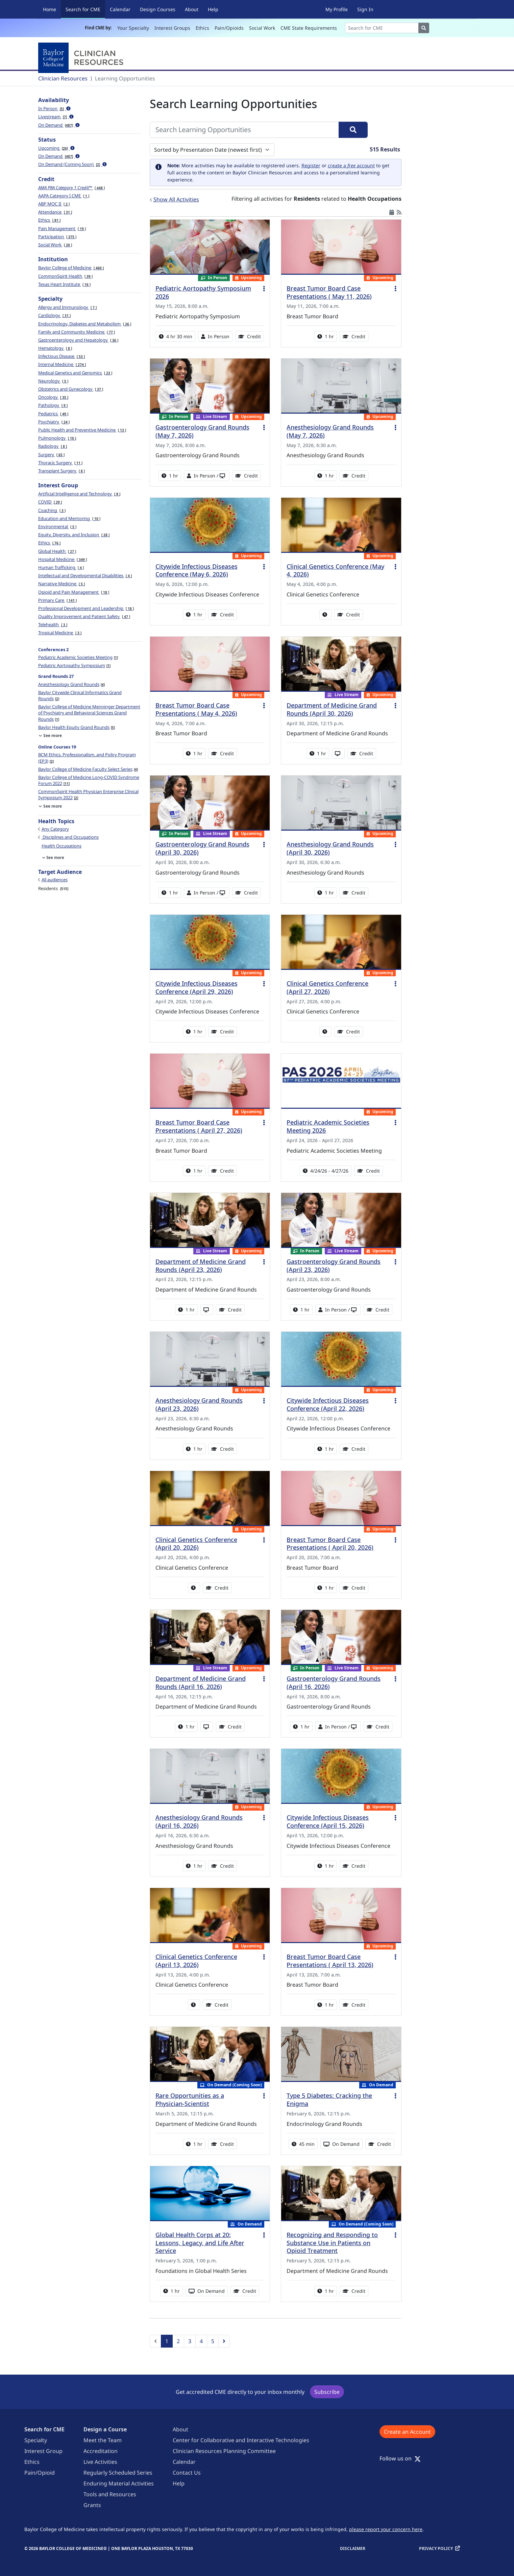 Image resolution: width=514 pixels, height=2576 pixels. What do you see at coordinates (54, 204) in the screenshot?
I see `ABP MOC II` at bounding box center [54, 204].